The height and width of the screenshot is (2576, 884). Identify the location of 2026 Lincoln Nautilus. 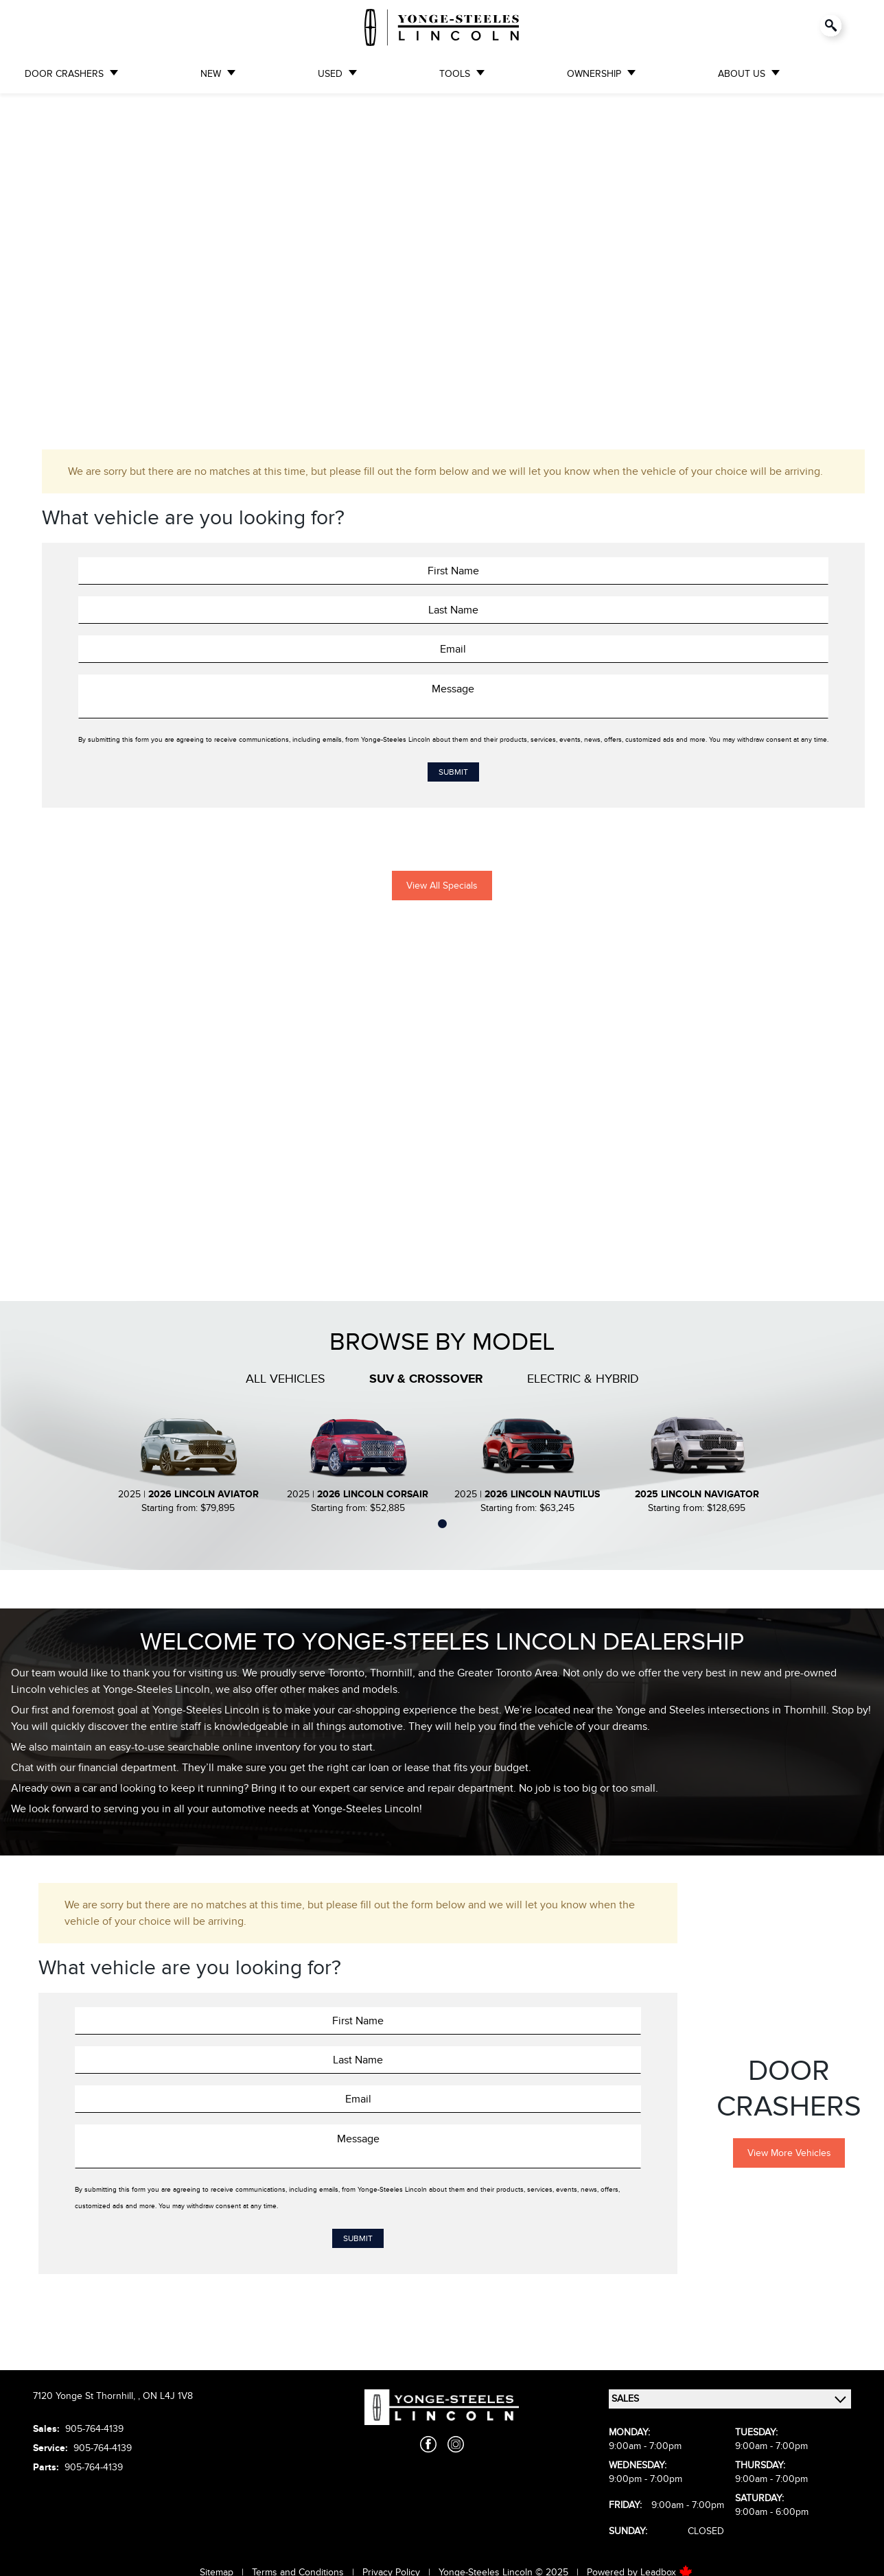
(542, 1494).